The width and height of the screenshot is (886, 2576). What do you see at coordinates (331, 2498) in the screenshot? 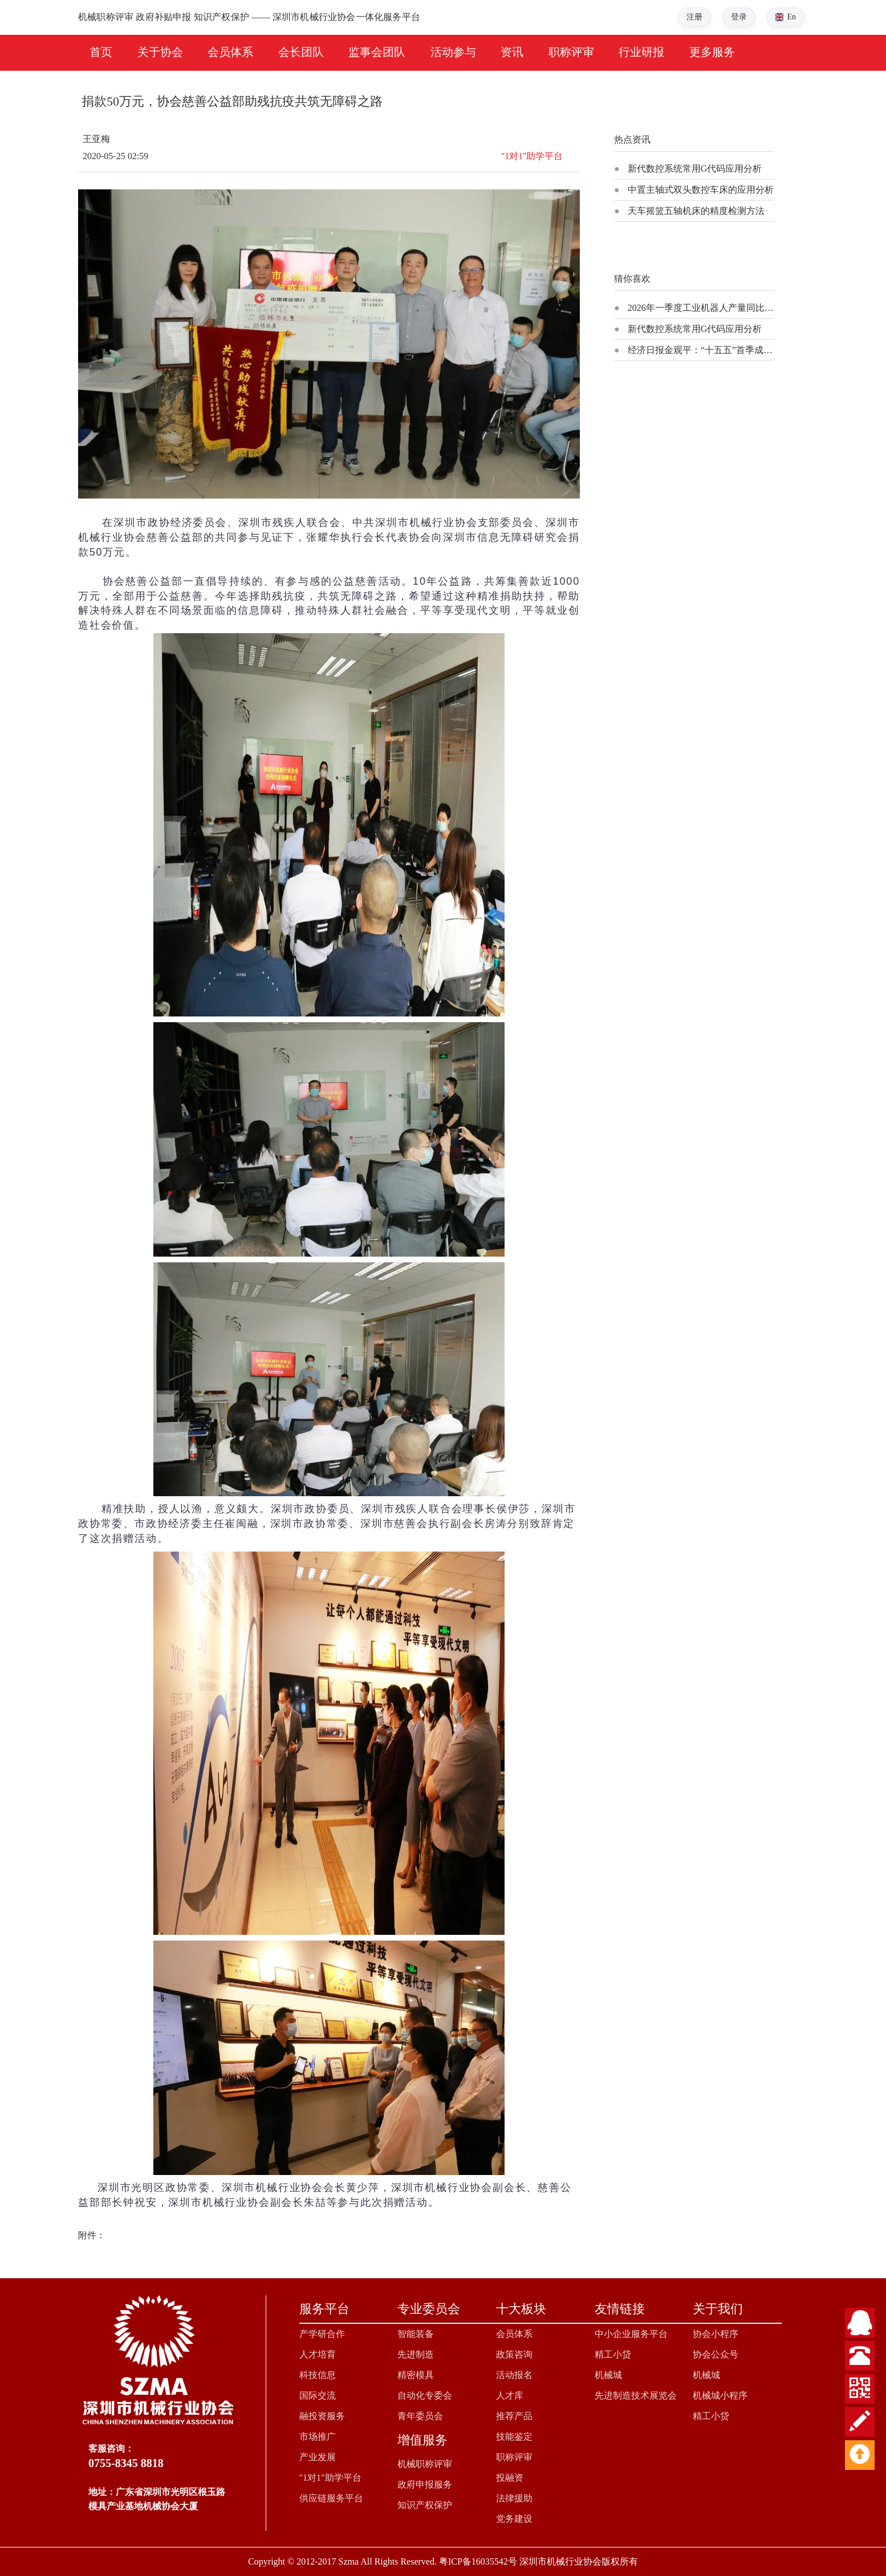
I see `供应链服务平台` at bounding box center [331, 2498].